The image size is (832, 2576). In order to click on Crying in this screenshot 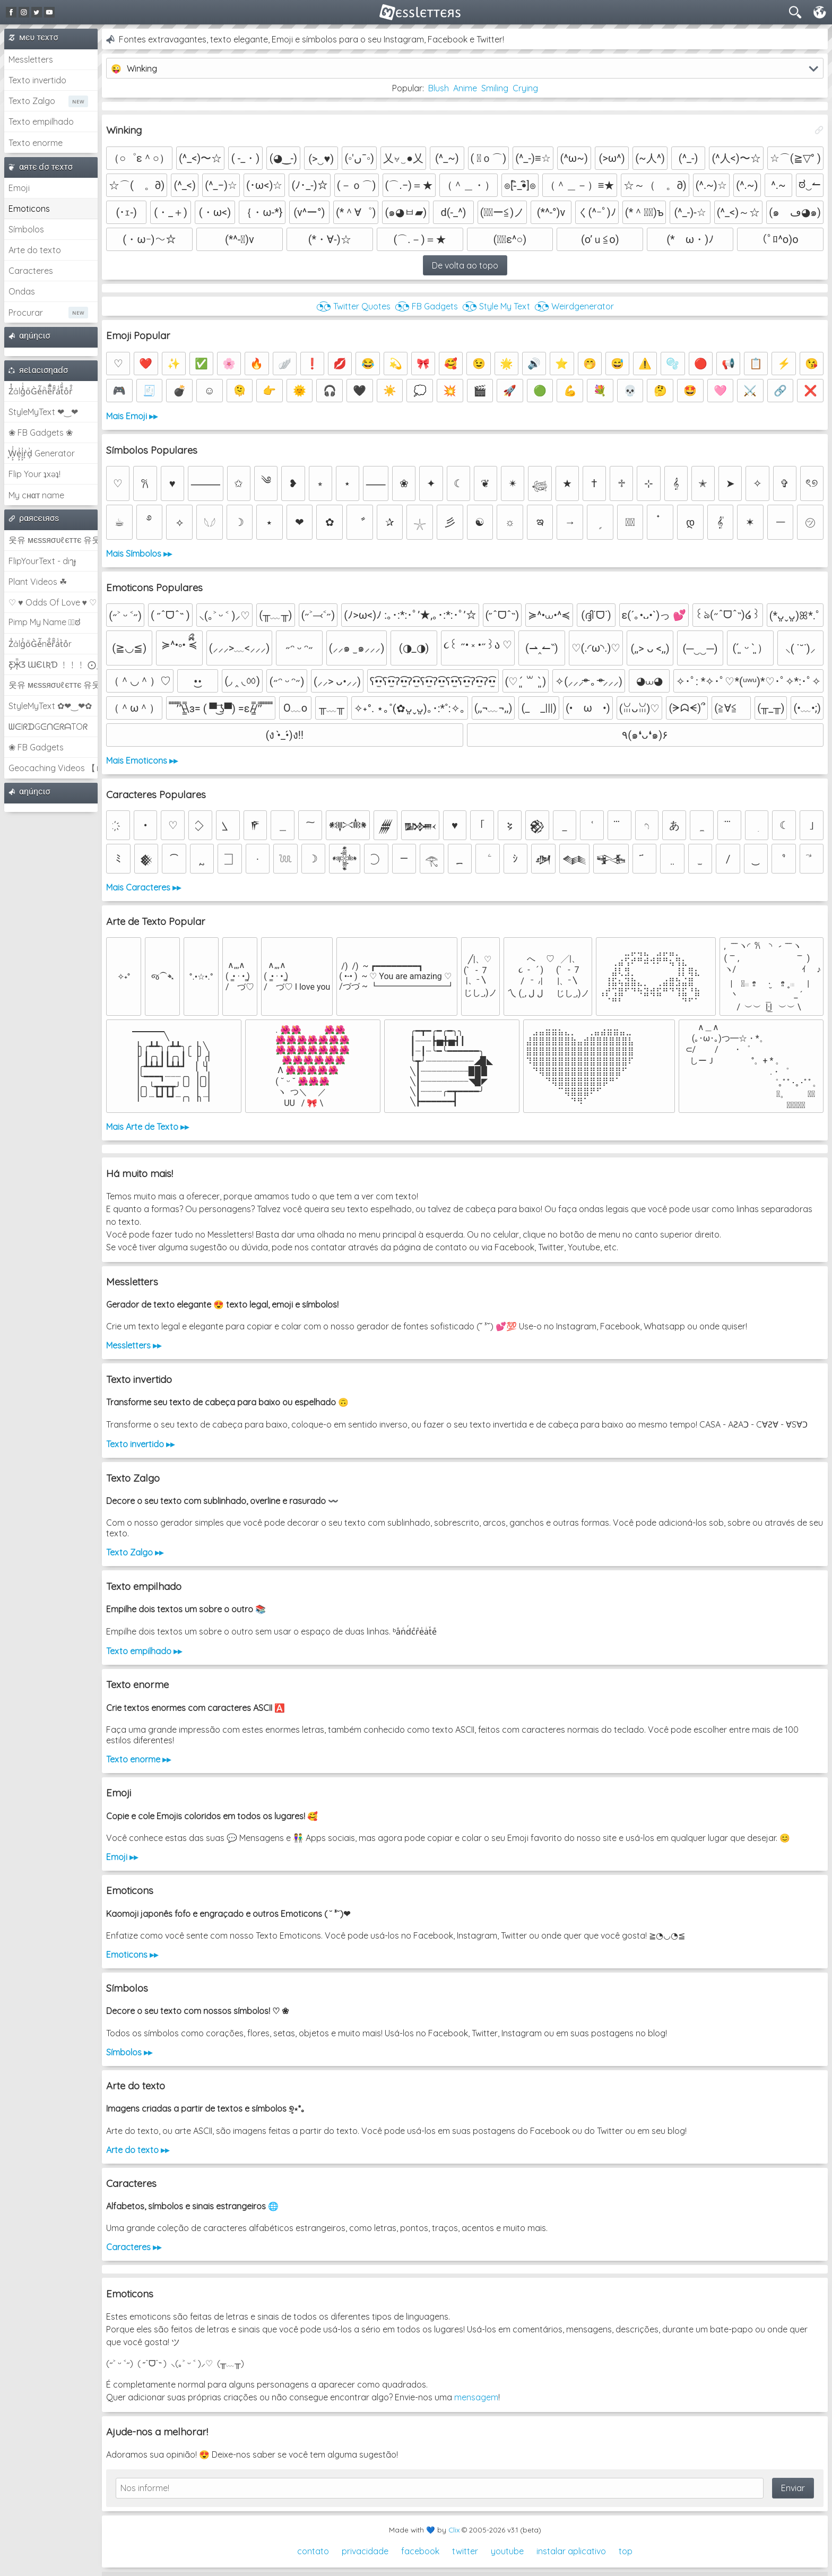, I will do `click(525, 88)`.